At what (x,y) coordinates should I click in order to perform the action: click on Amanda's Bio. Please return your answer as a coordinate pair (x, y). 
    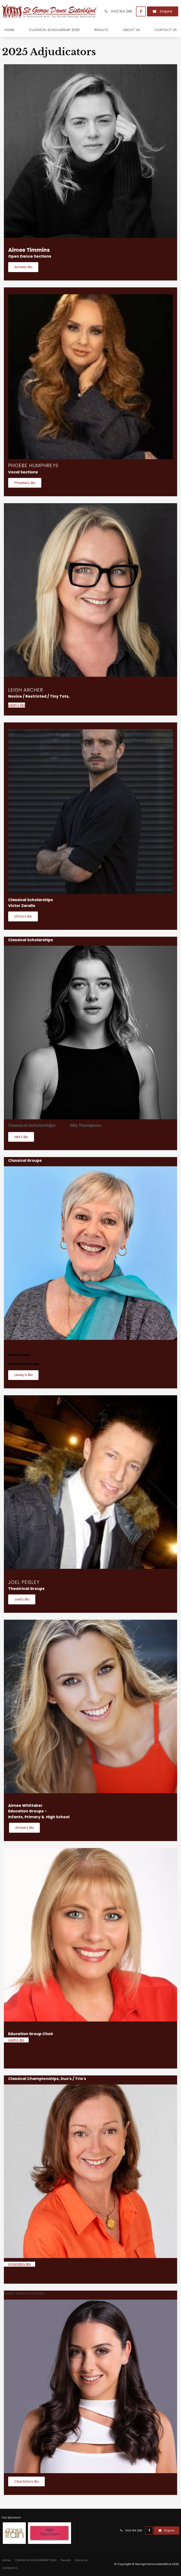
    Looking at the image, I should click on (19, 2264).